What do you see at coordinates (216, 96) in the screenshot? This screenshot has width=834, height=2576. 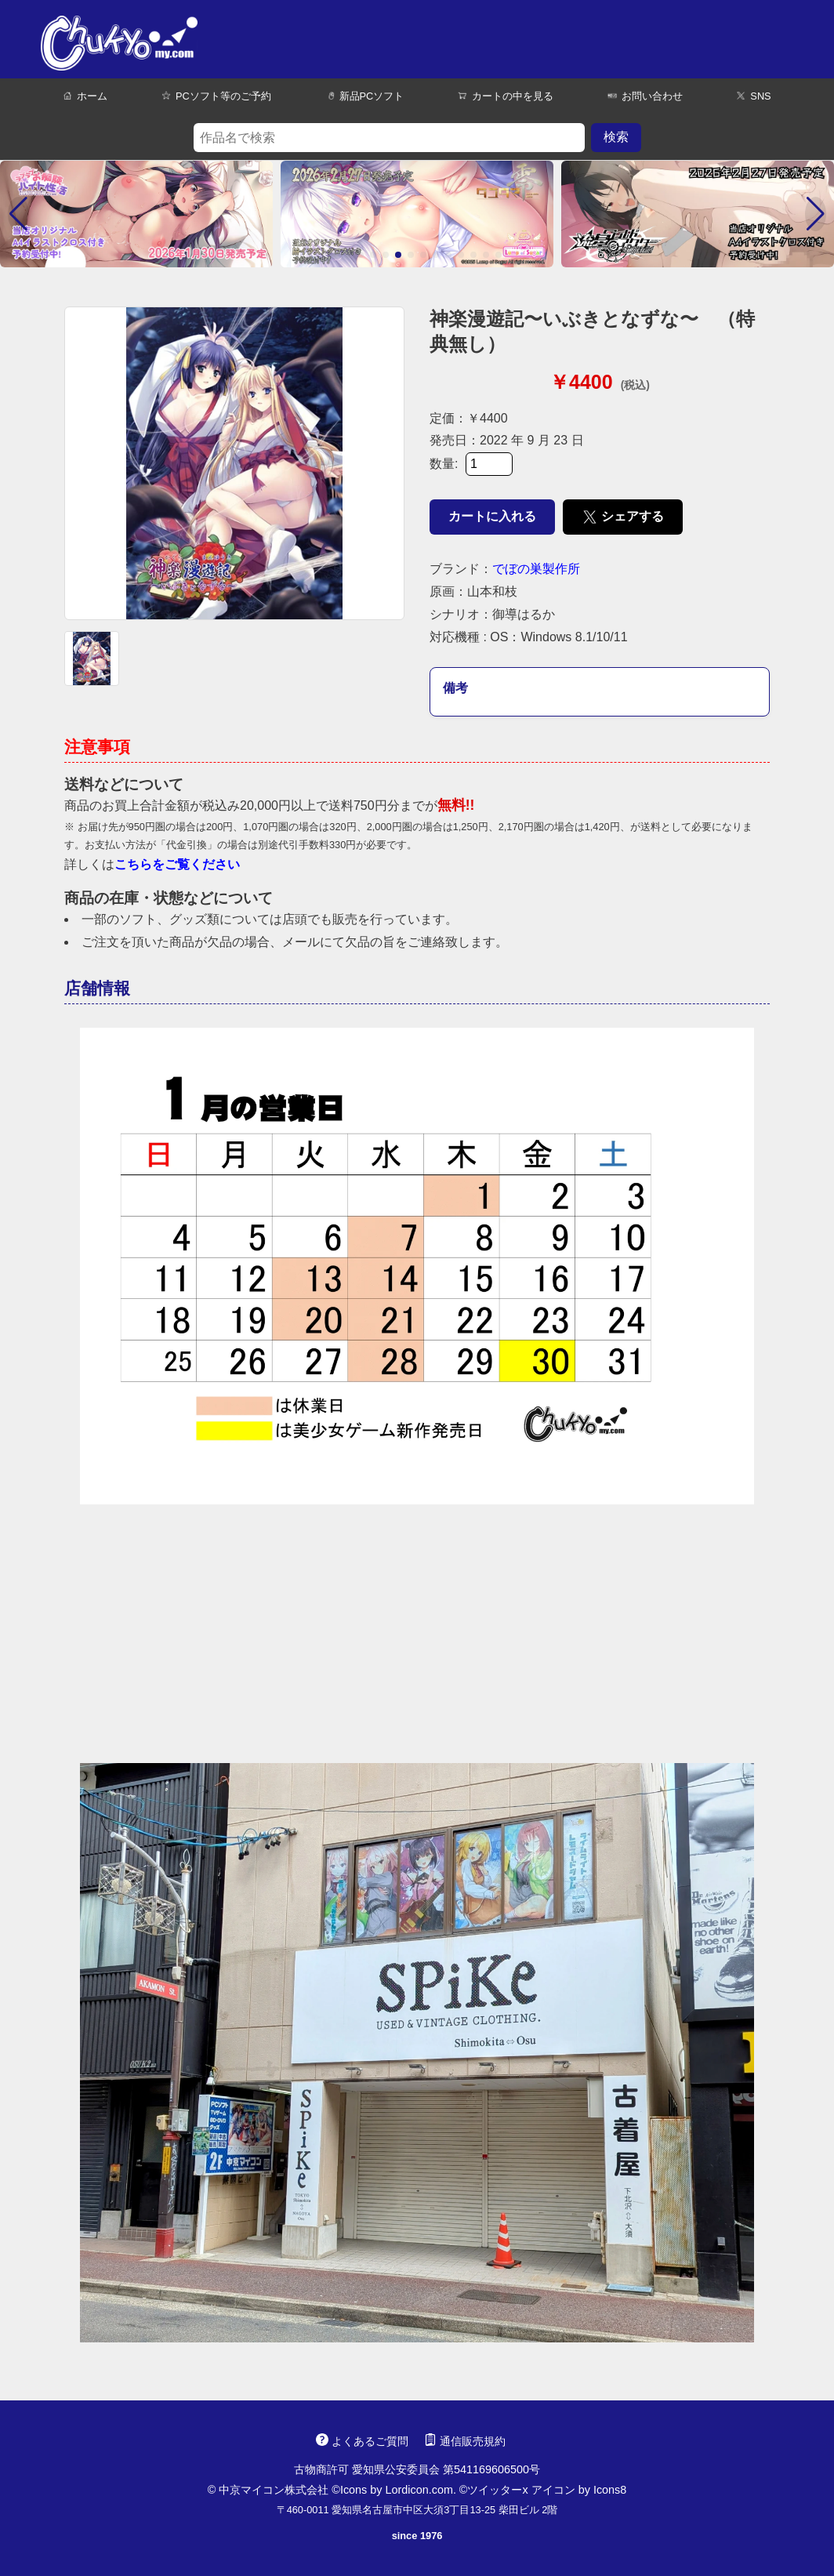 I see `PCソフト等のご予約` at bounding box center [216, 96].